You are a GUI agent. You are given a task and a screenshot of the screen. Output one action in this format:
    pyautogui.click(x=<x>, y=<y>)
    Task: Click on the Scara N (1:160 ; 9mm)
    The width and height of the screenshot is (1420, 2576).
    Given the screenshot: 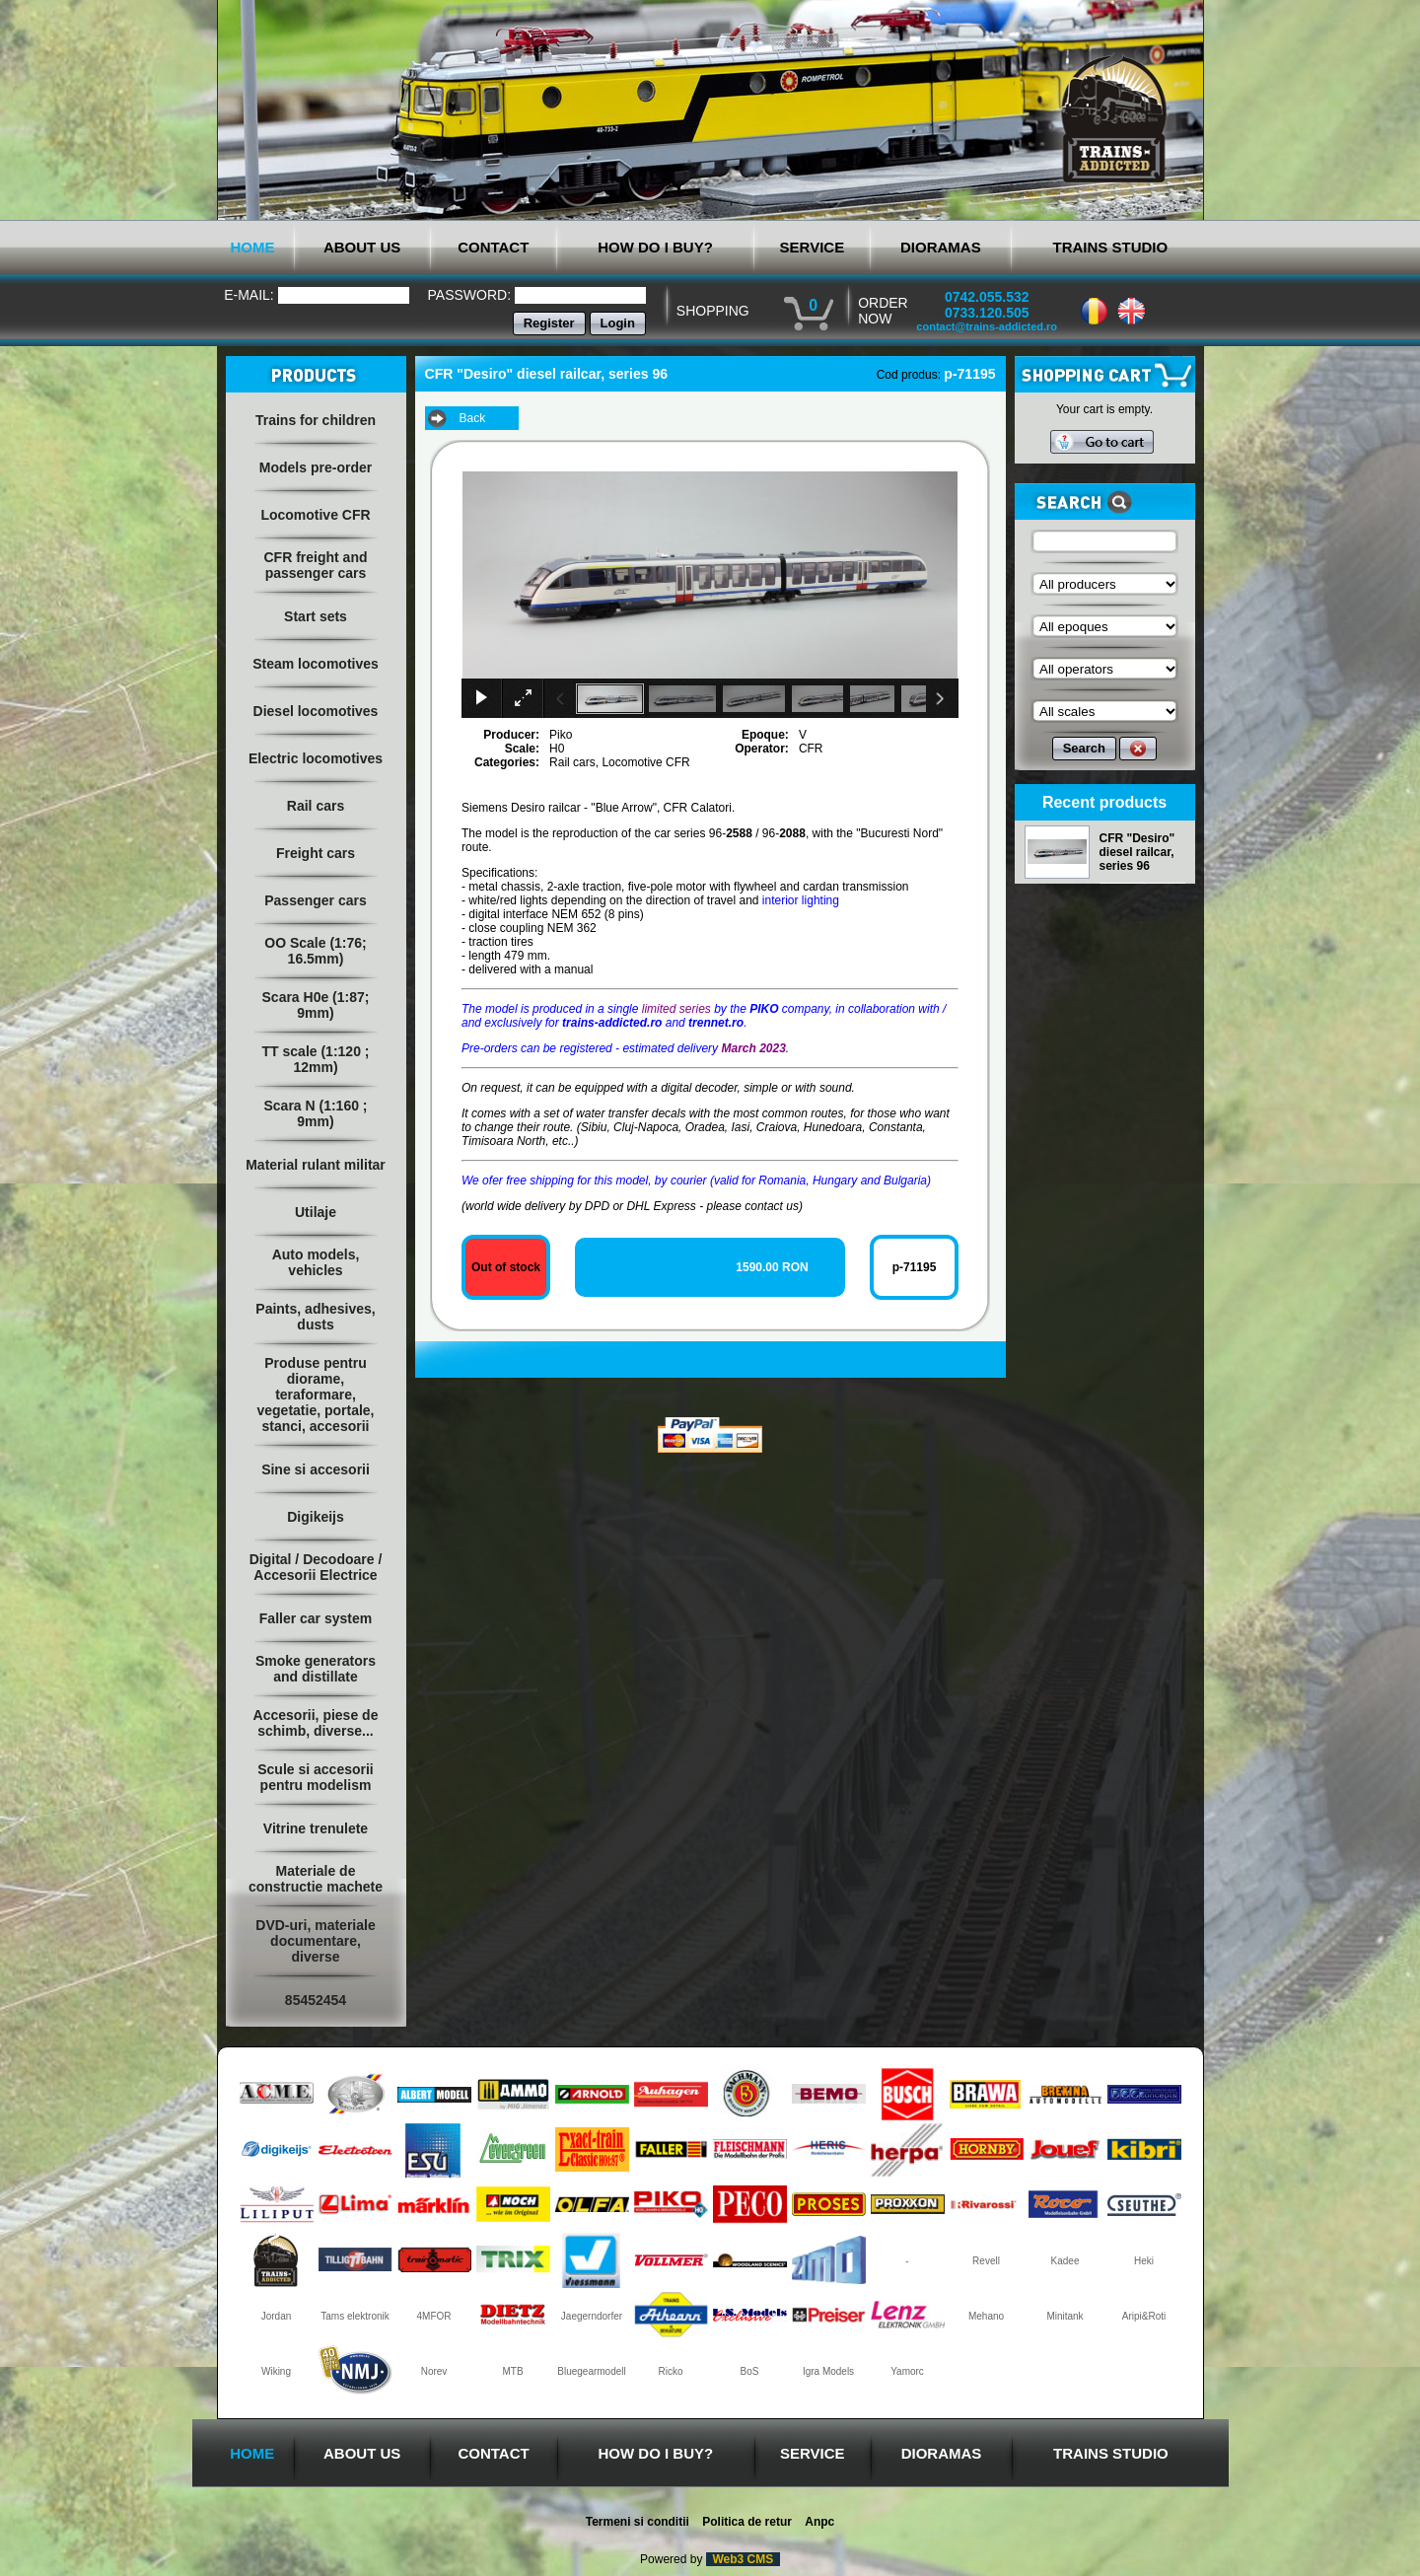 What is the action you would take?
    pyautogui.click(x=315, y=1113)
    